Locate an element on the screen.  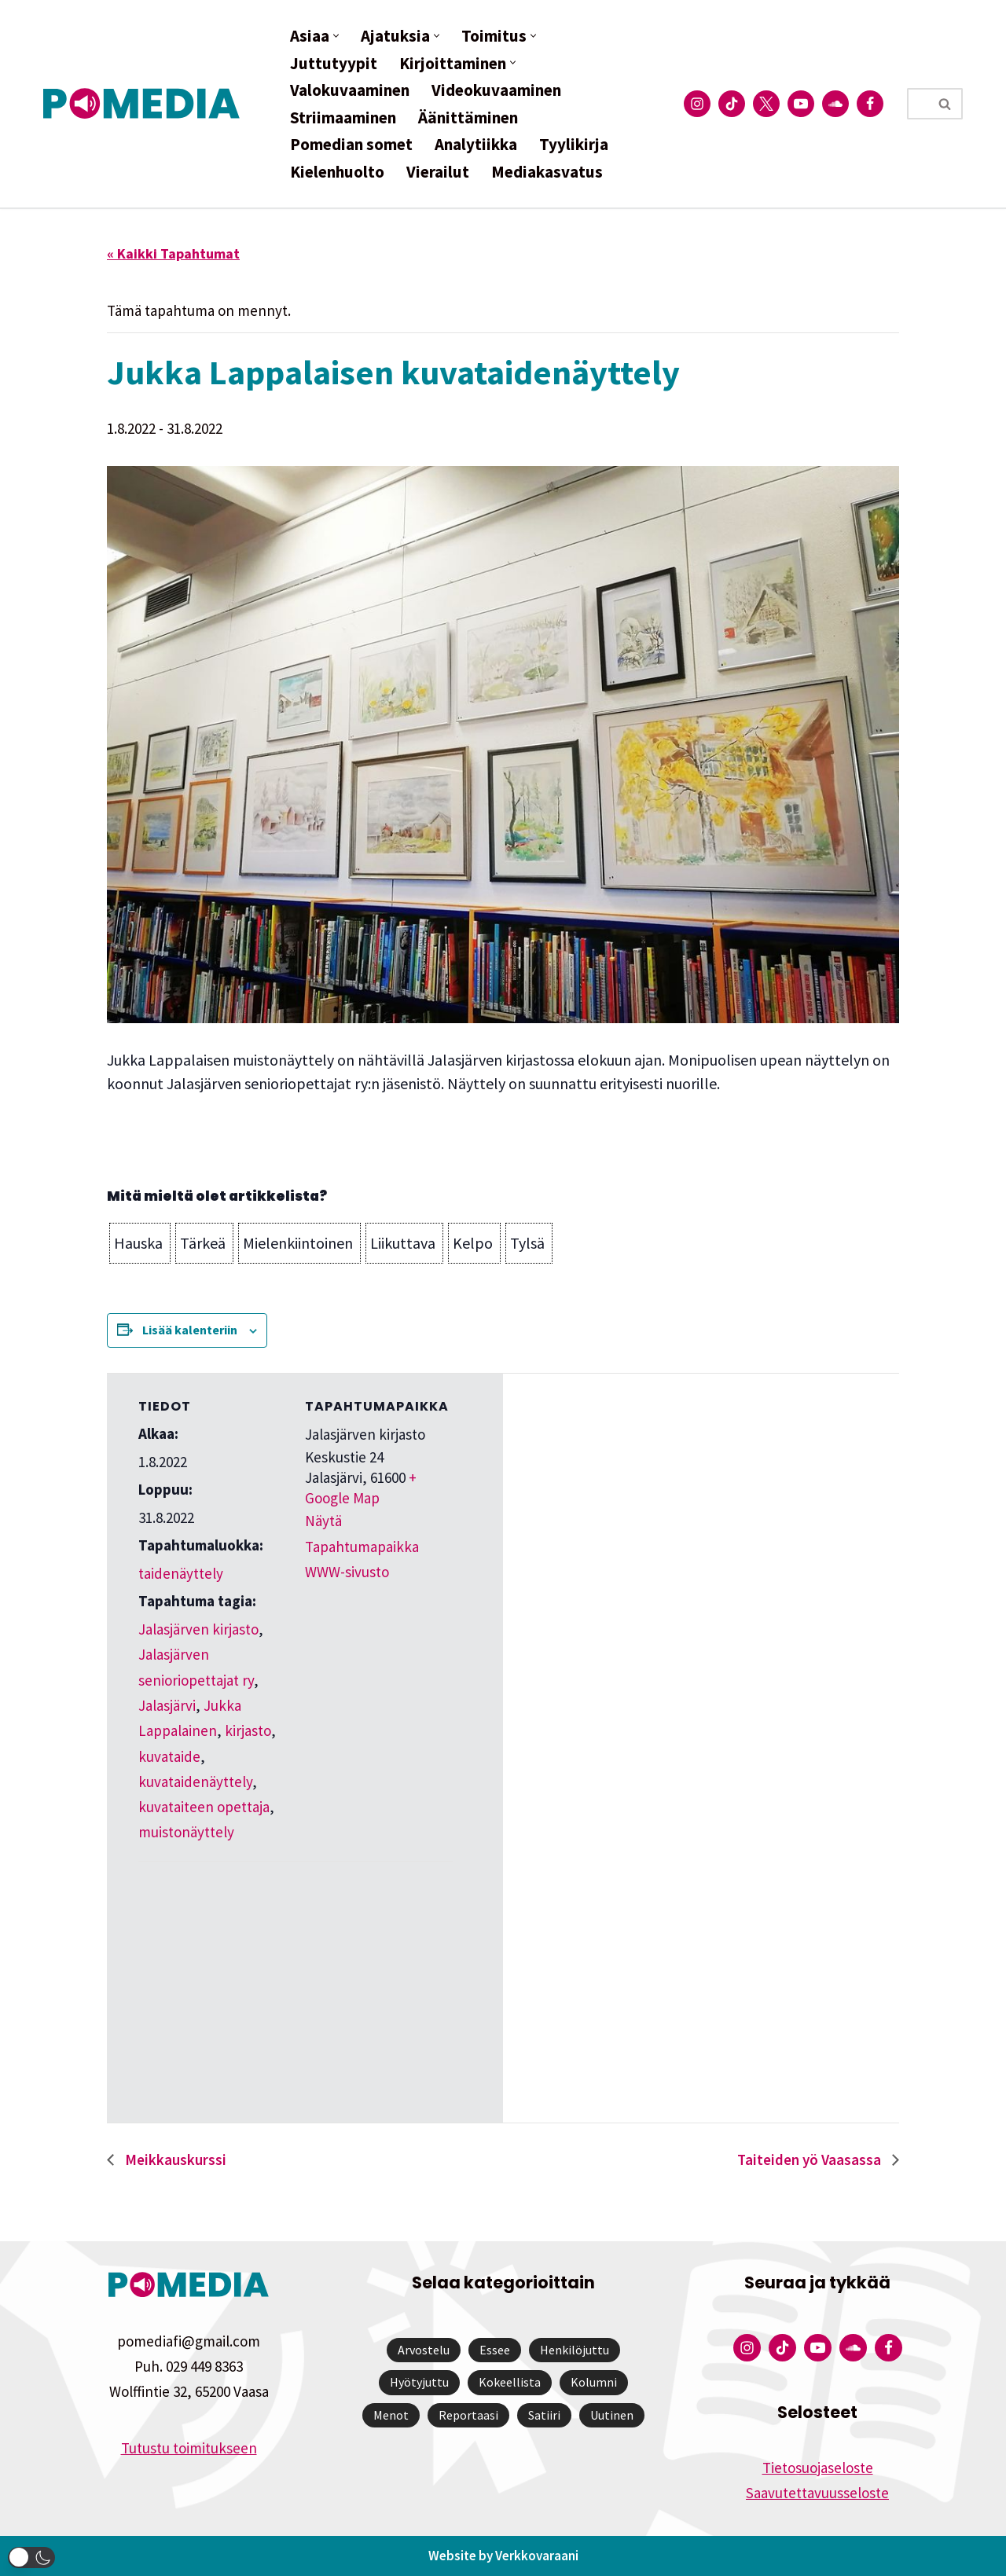
Tyylikirja is located at coordinates (573, 144).